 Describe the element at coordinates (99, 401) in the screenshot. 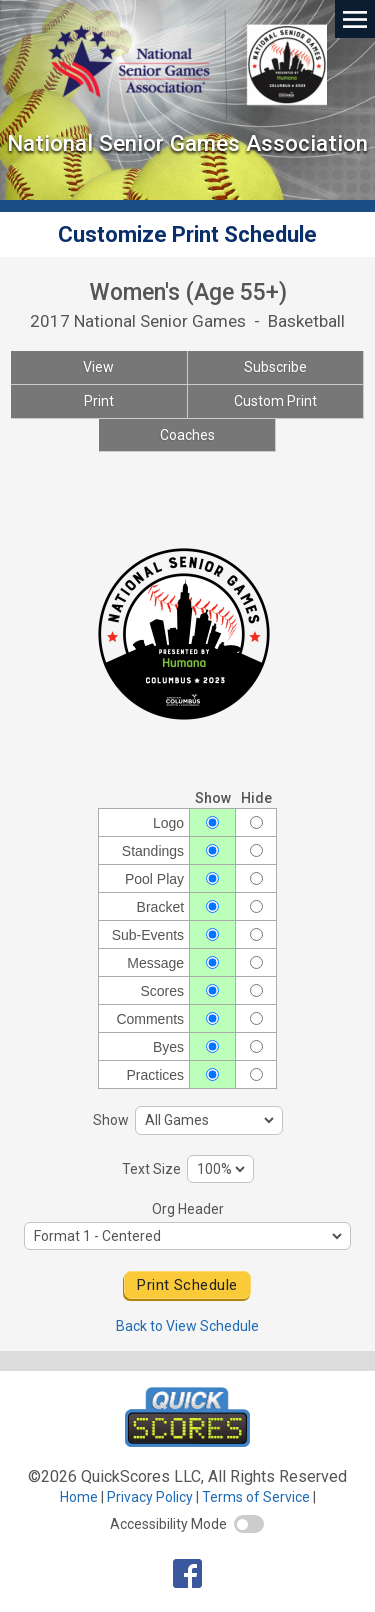

I see `Print` at that location.